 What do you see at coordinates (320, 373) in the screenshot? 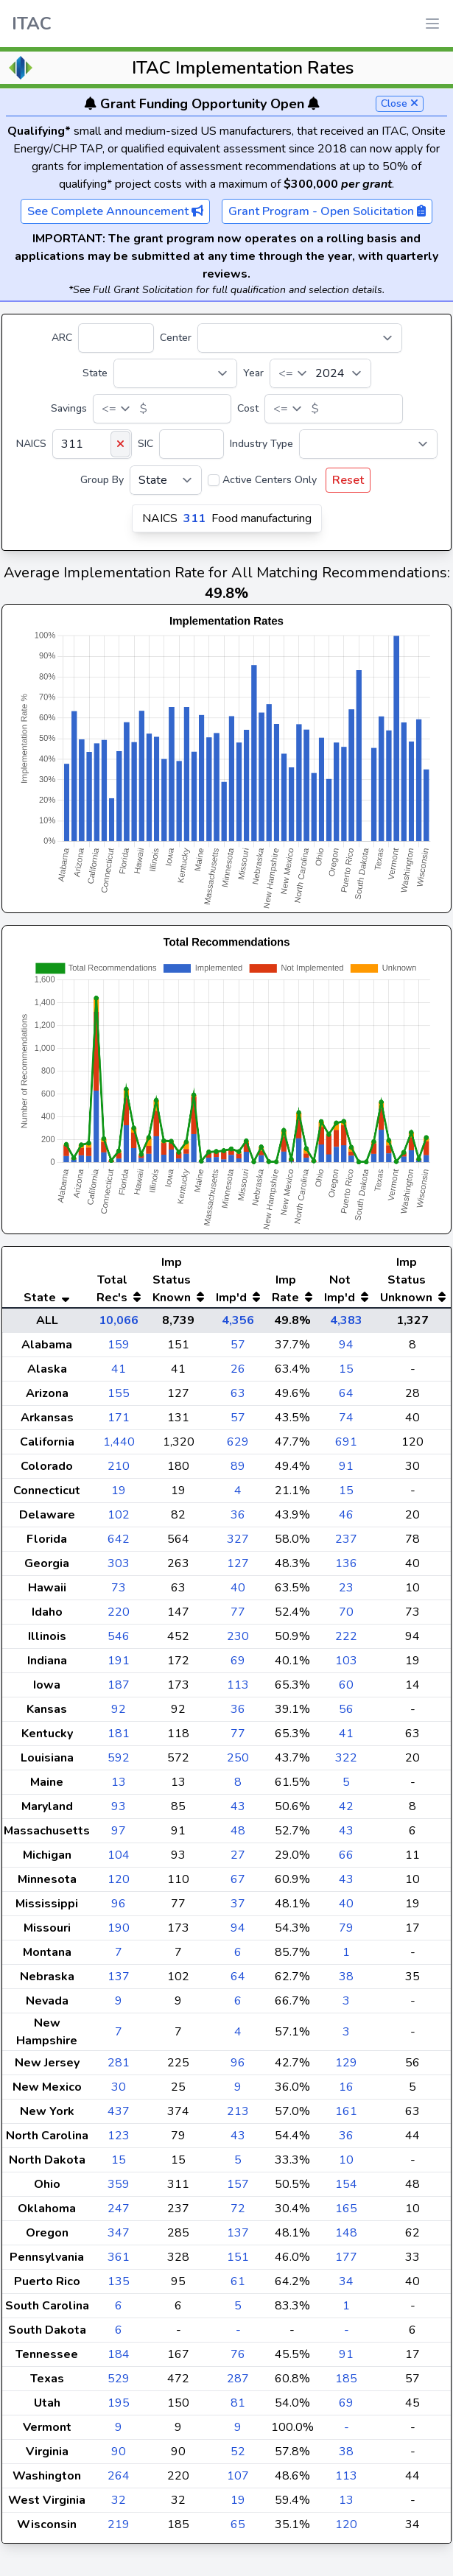
I see `[Year]` at bounding box center [320, 373].